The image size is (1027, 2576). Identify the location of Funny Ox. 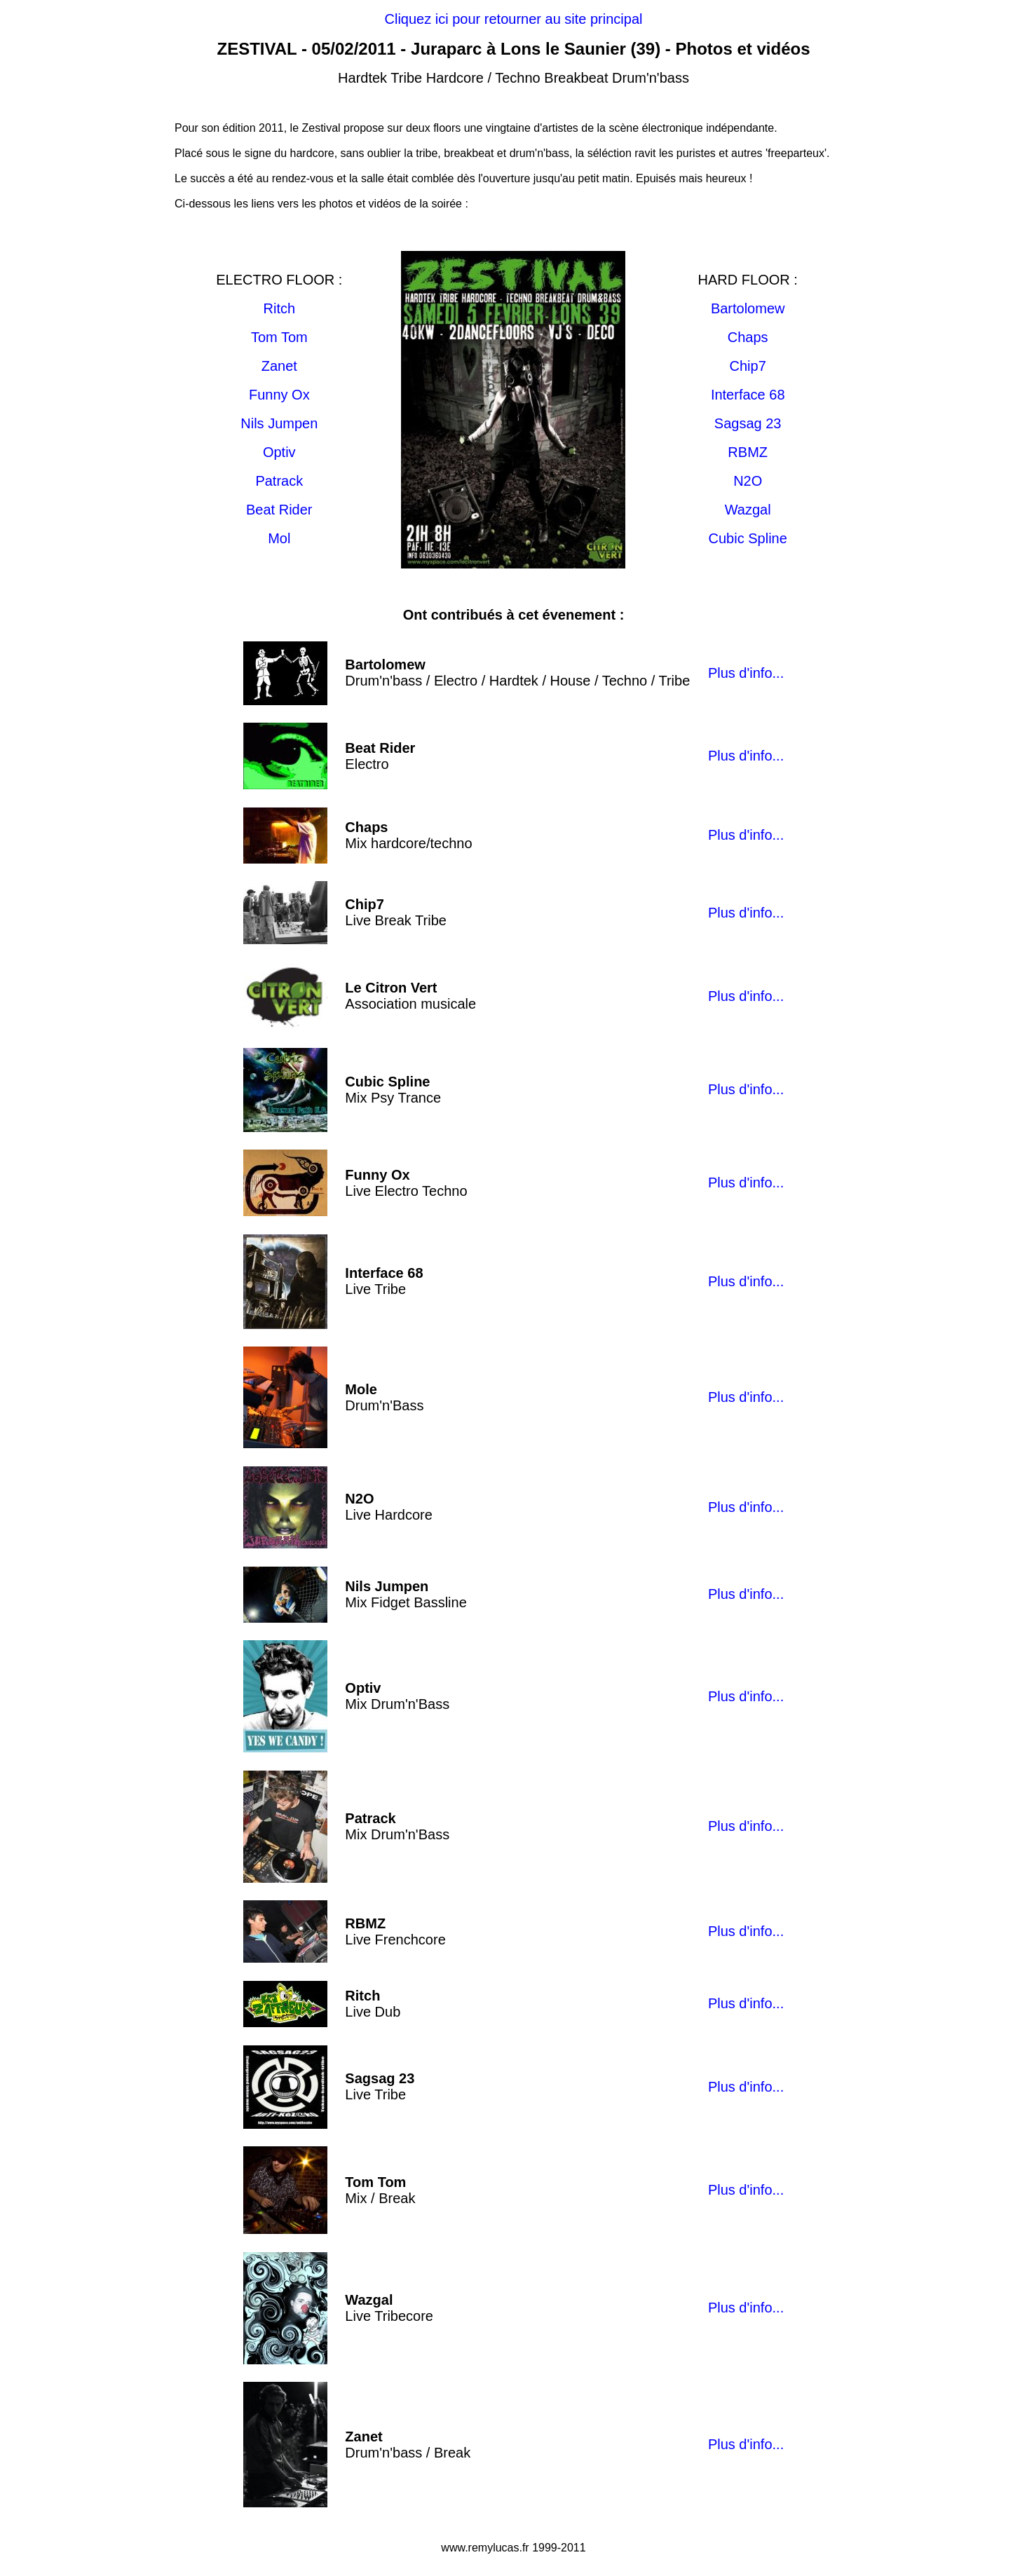
(279, 394).